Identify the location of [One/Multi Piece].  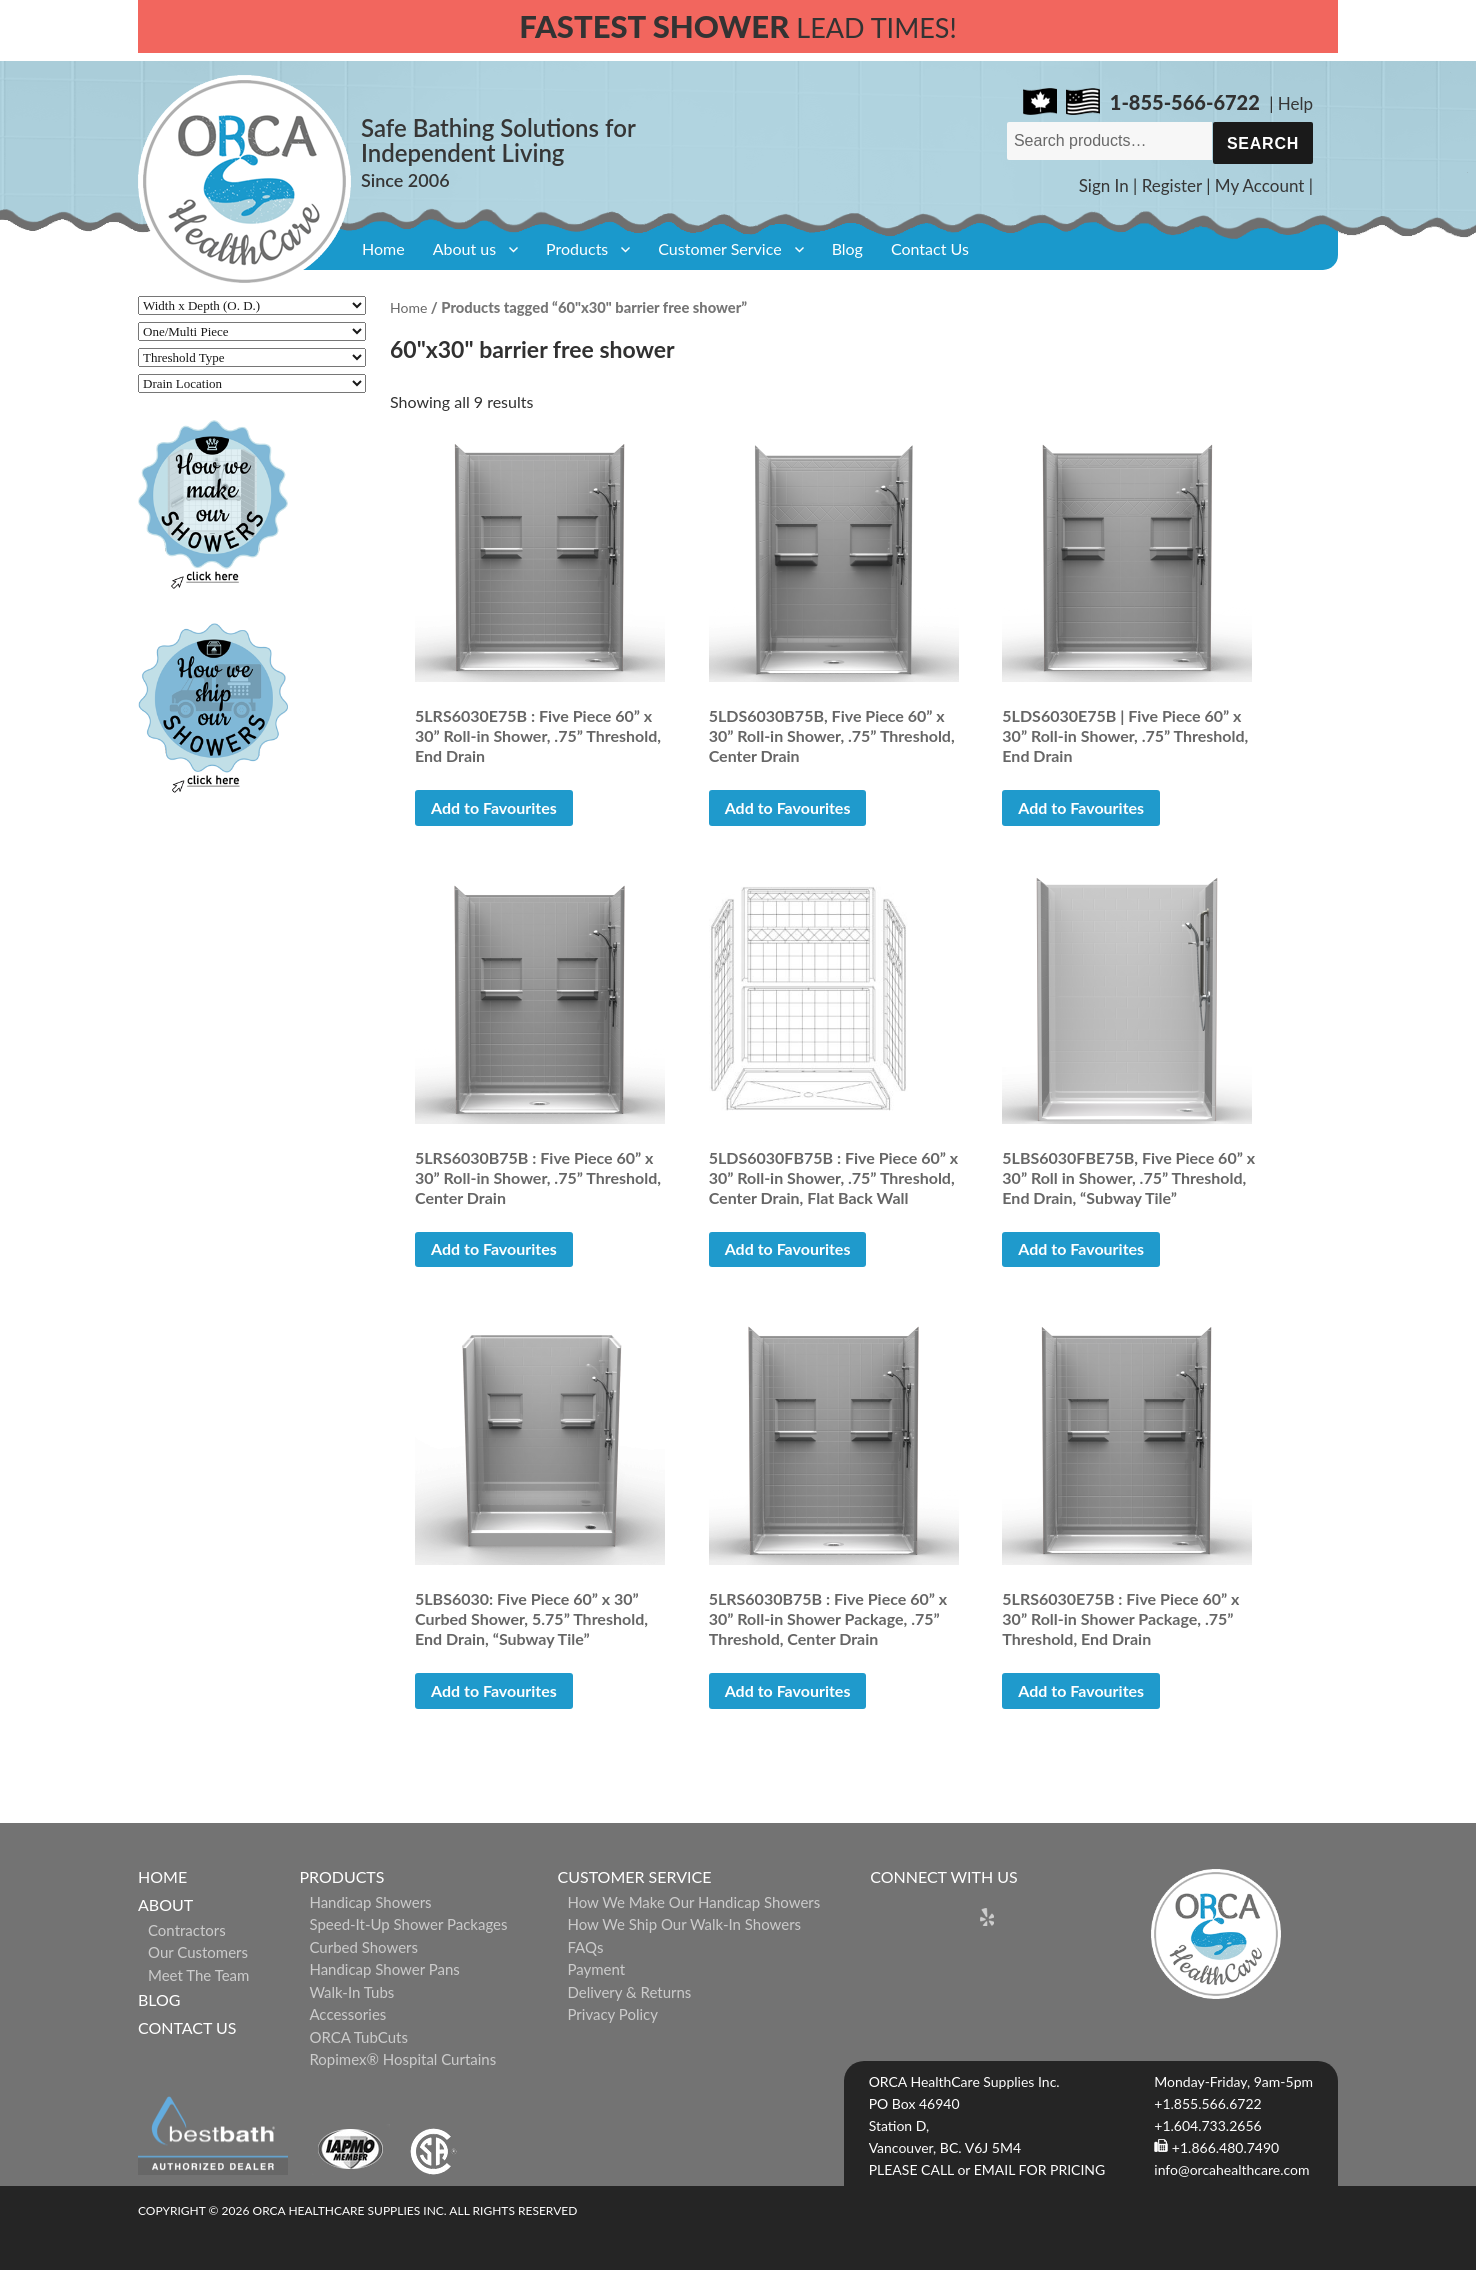
(252, 331).